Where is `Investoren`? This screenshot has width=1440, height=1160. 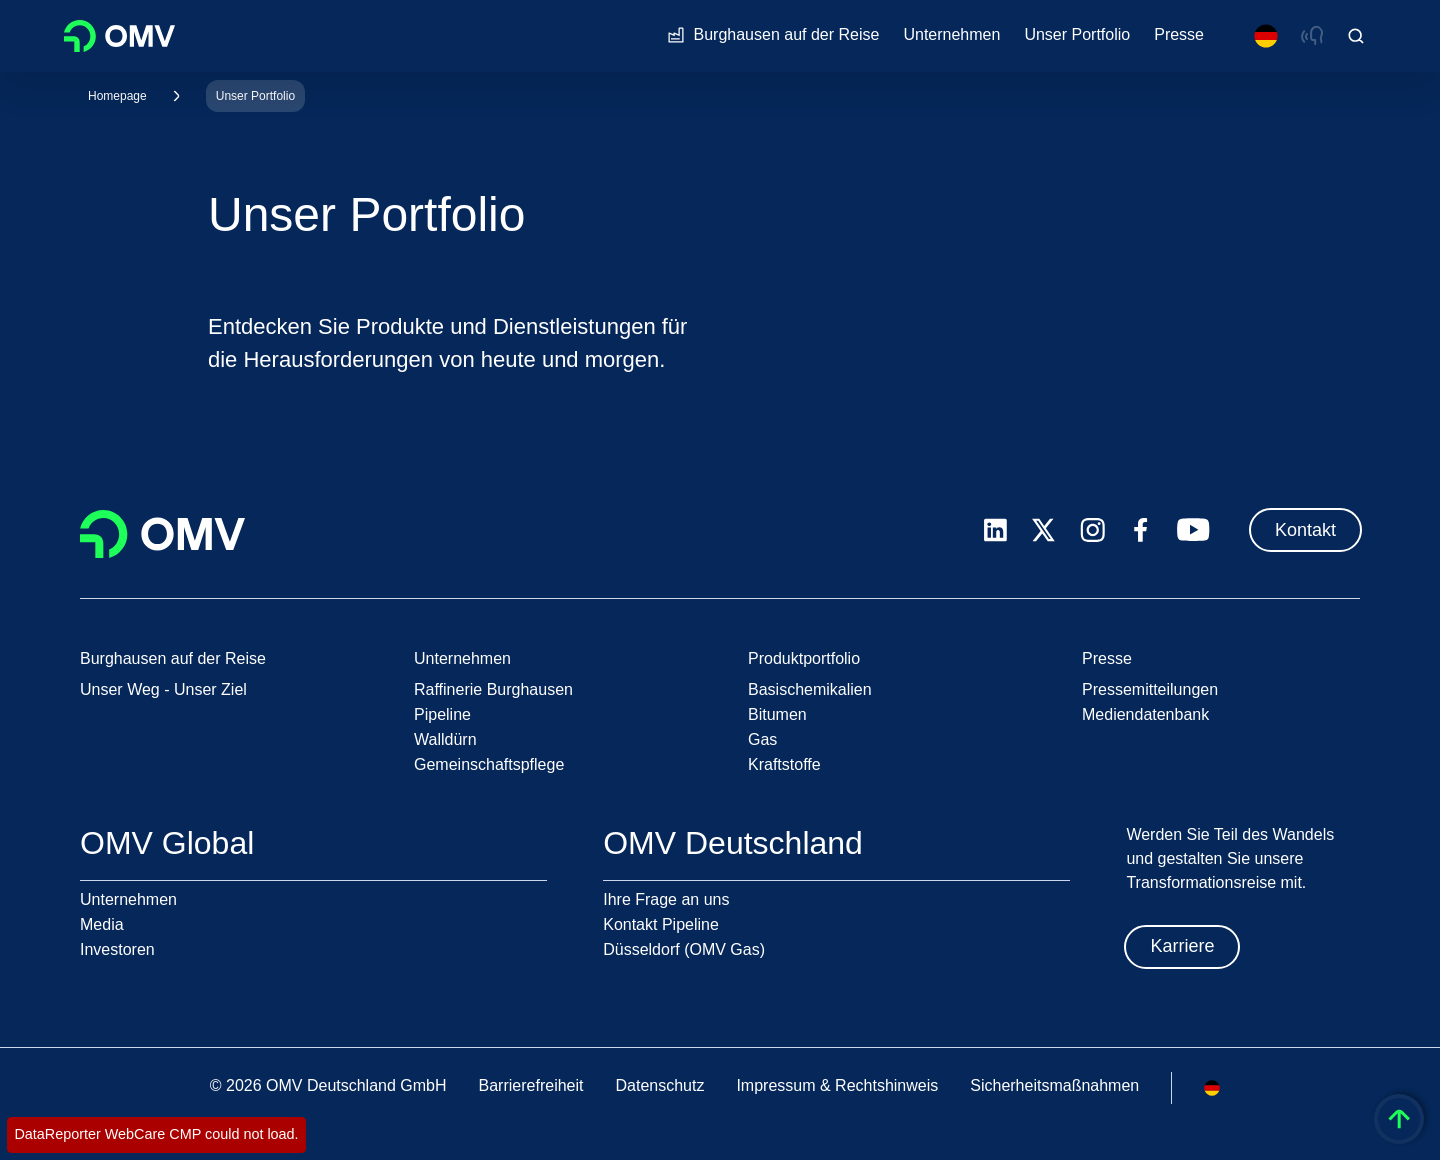 Investoren is located at coordinates (117, 949).